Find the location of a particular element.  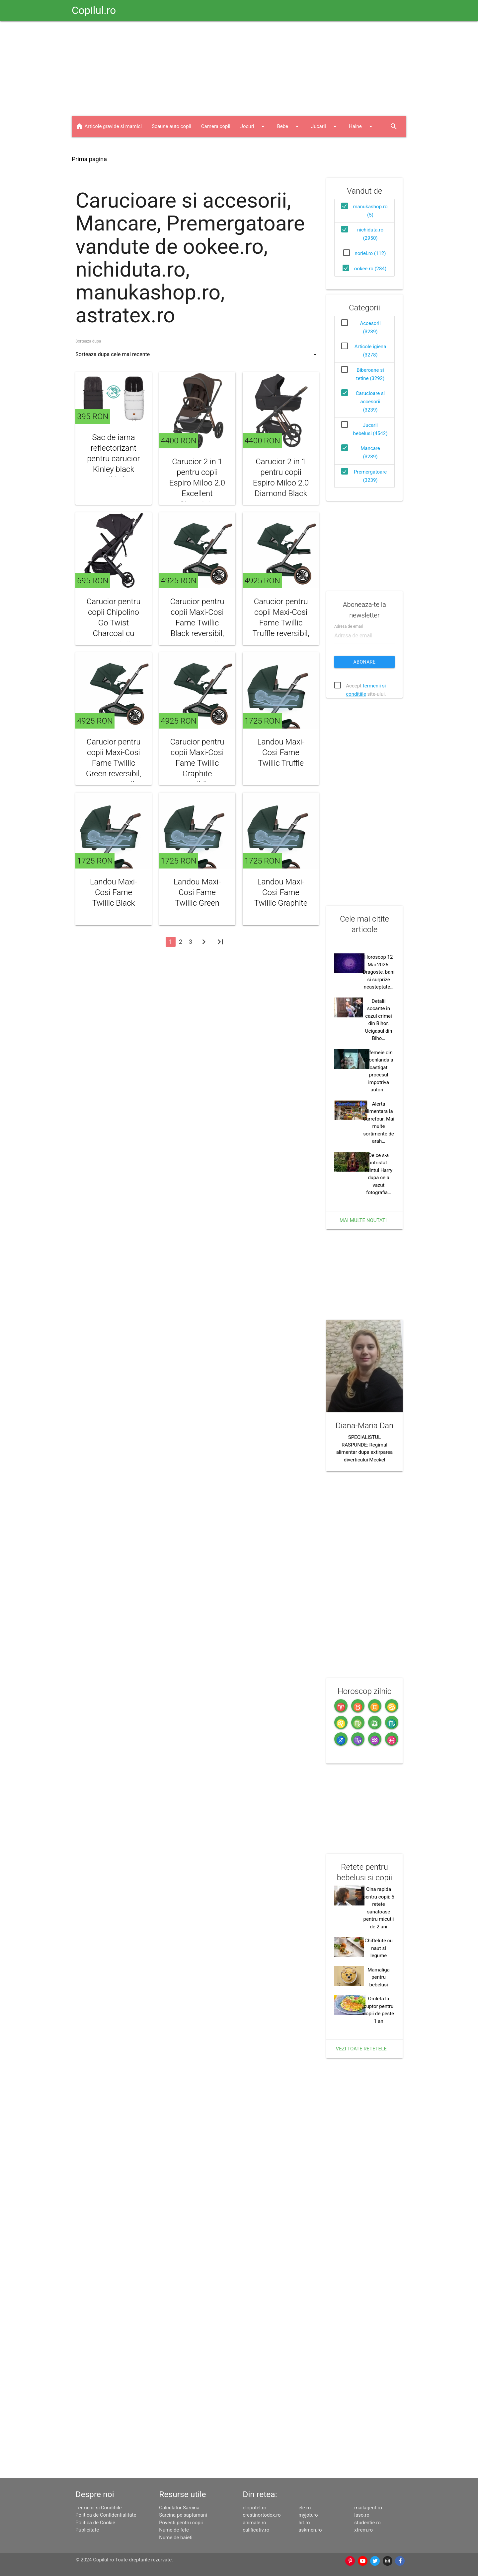

crestinortodox.ro is located at coordinates (261, 2515).